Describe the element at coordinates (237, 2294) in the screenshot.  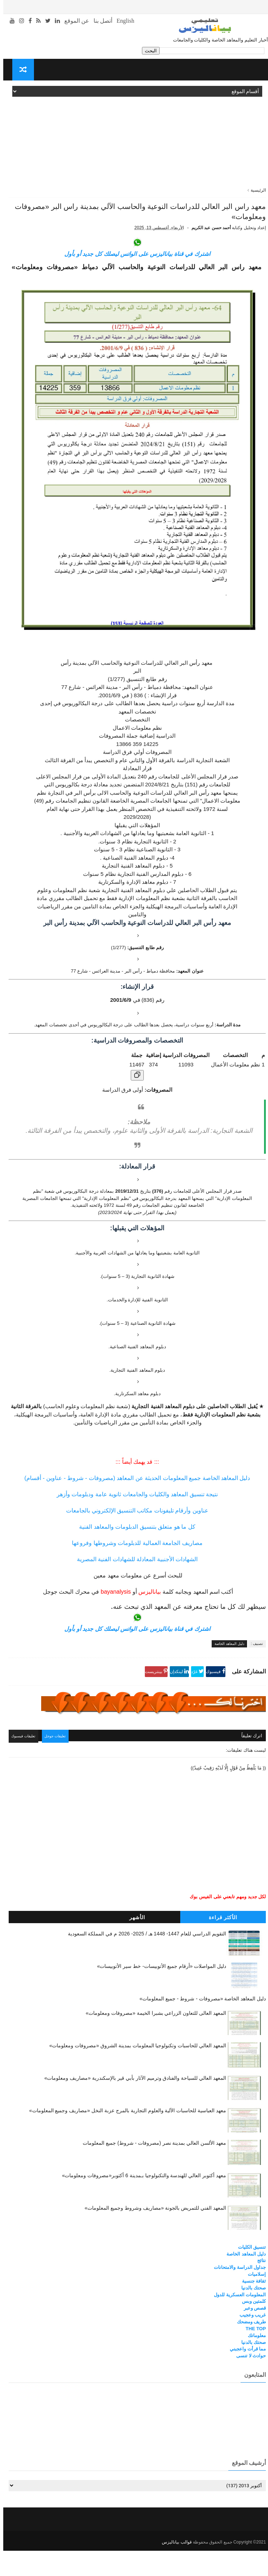
I see `جداول الدراسة والامتحانات` at that location.